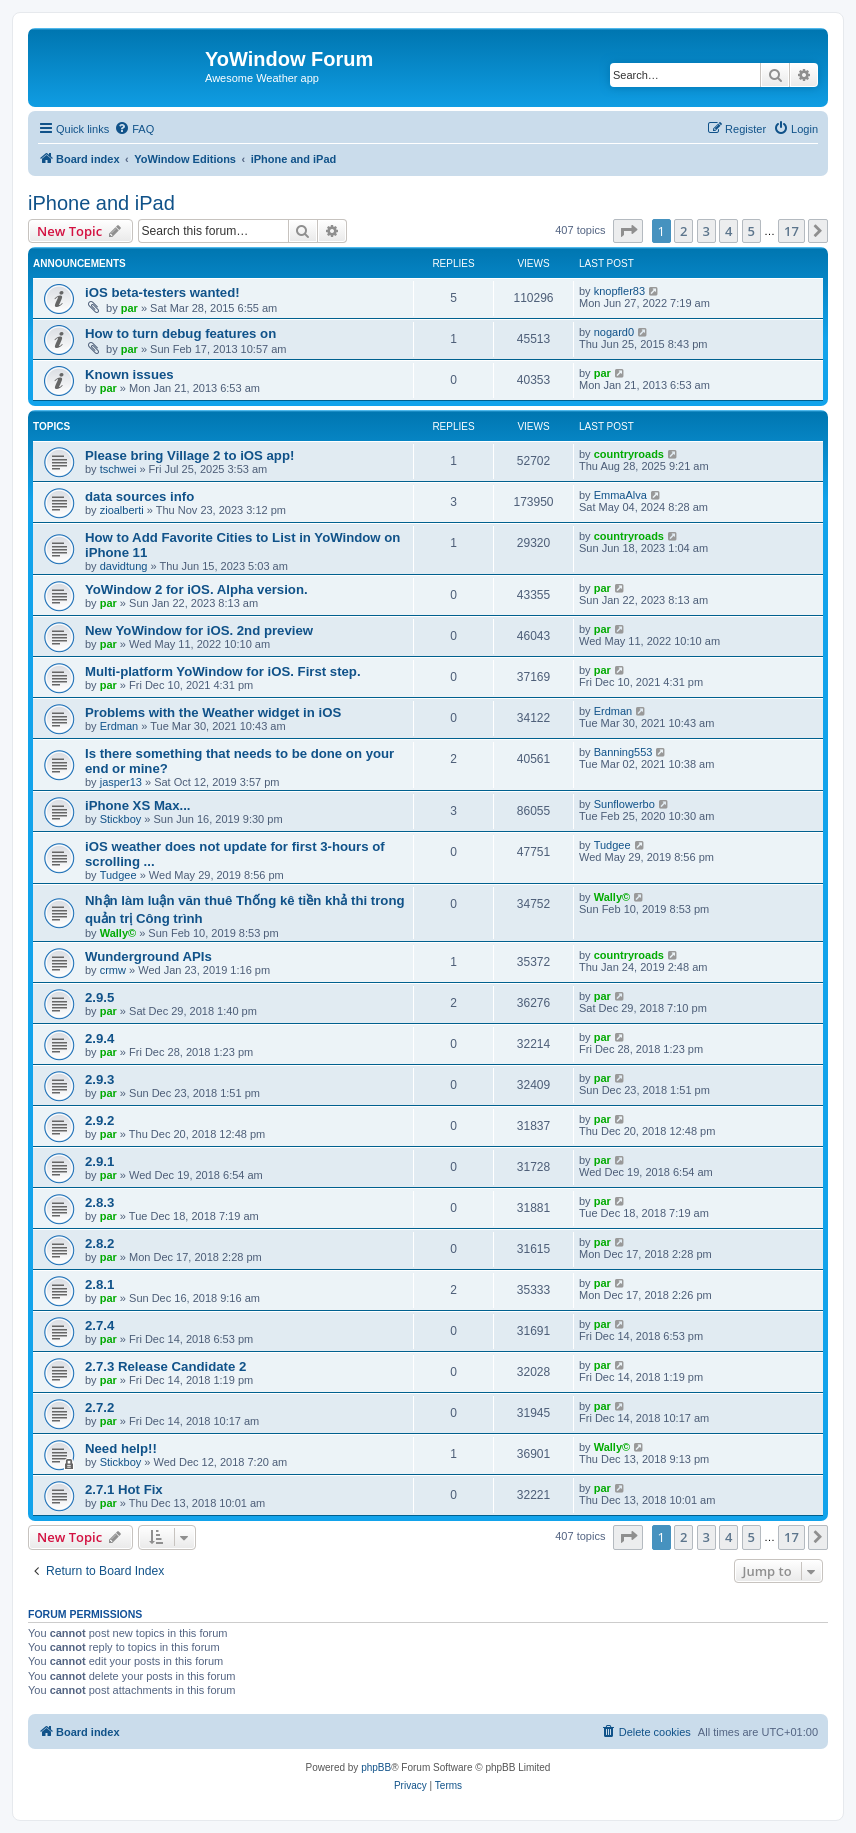 The width and height of the screenshot is (856, 1833). Describe the element at coordinates (113, 970) in the screenshot. I see `crmw` at that location.